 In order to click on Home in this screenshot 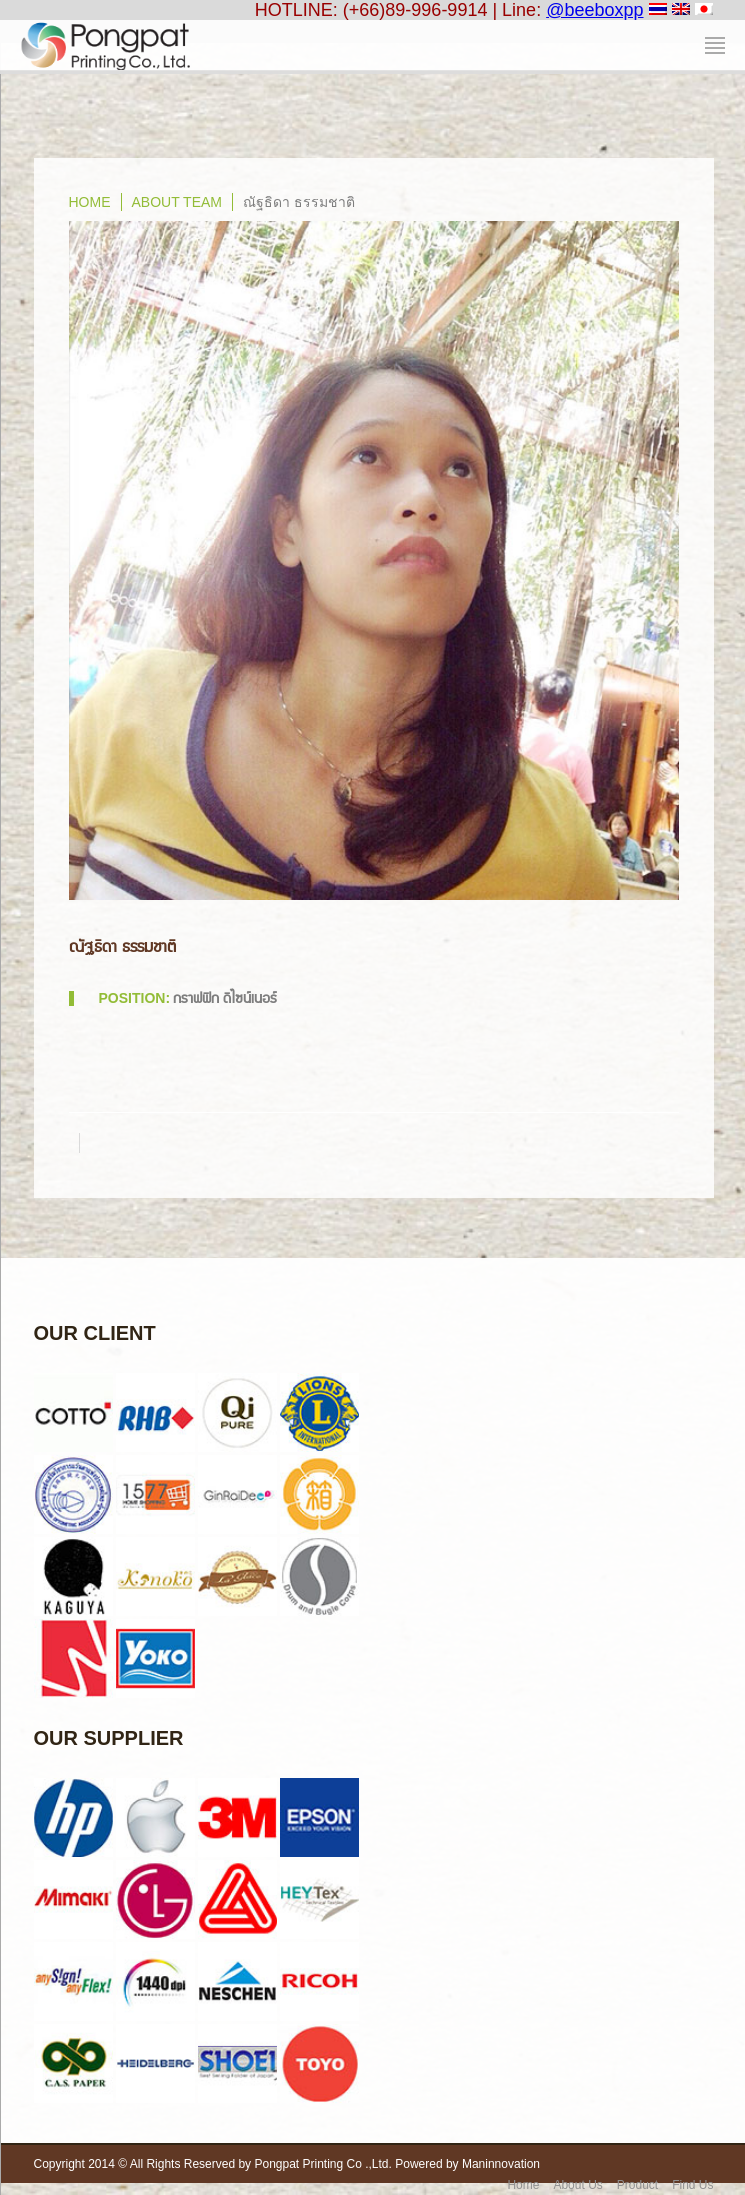, I will do `click(523, 2185)`.